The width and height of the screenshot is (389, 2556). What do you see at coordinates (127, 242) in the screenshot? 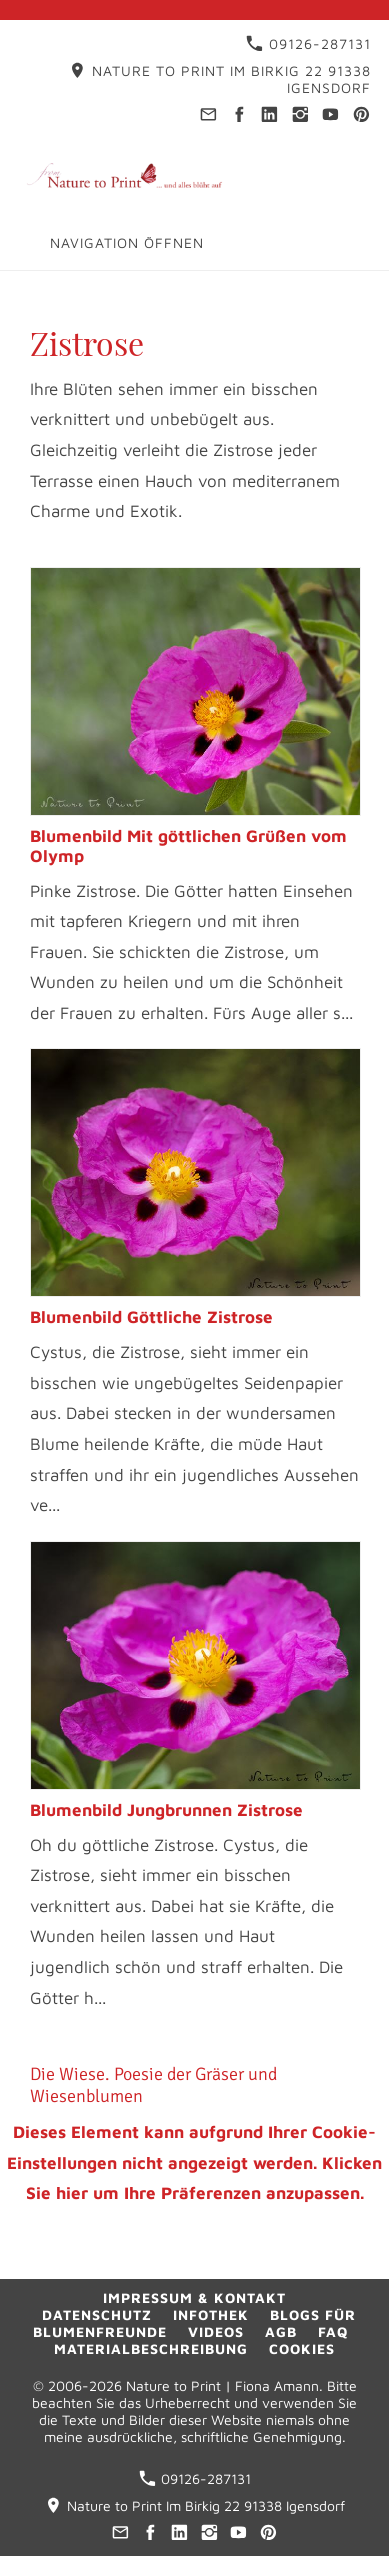
I see `Navigation öffnen` at bounding box center [127, 242].